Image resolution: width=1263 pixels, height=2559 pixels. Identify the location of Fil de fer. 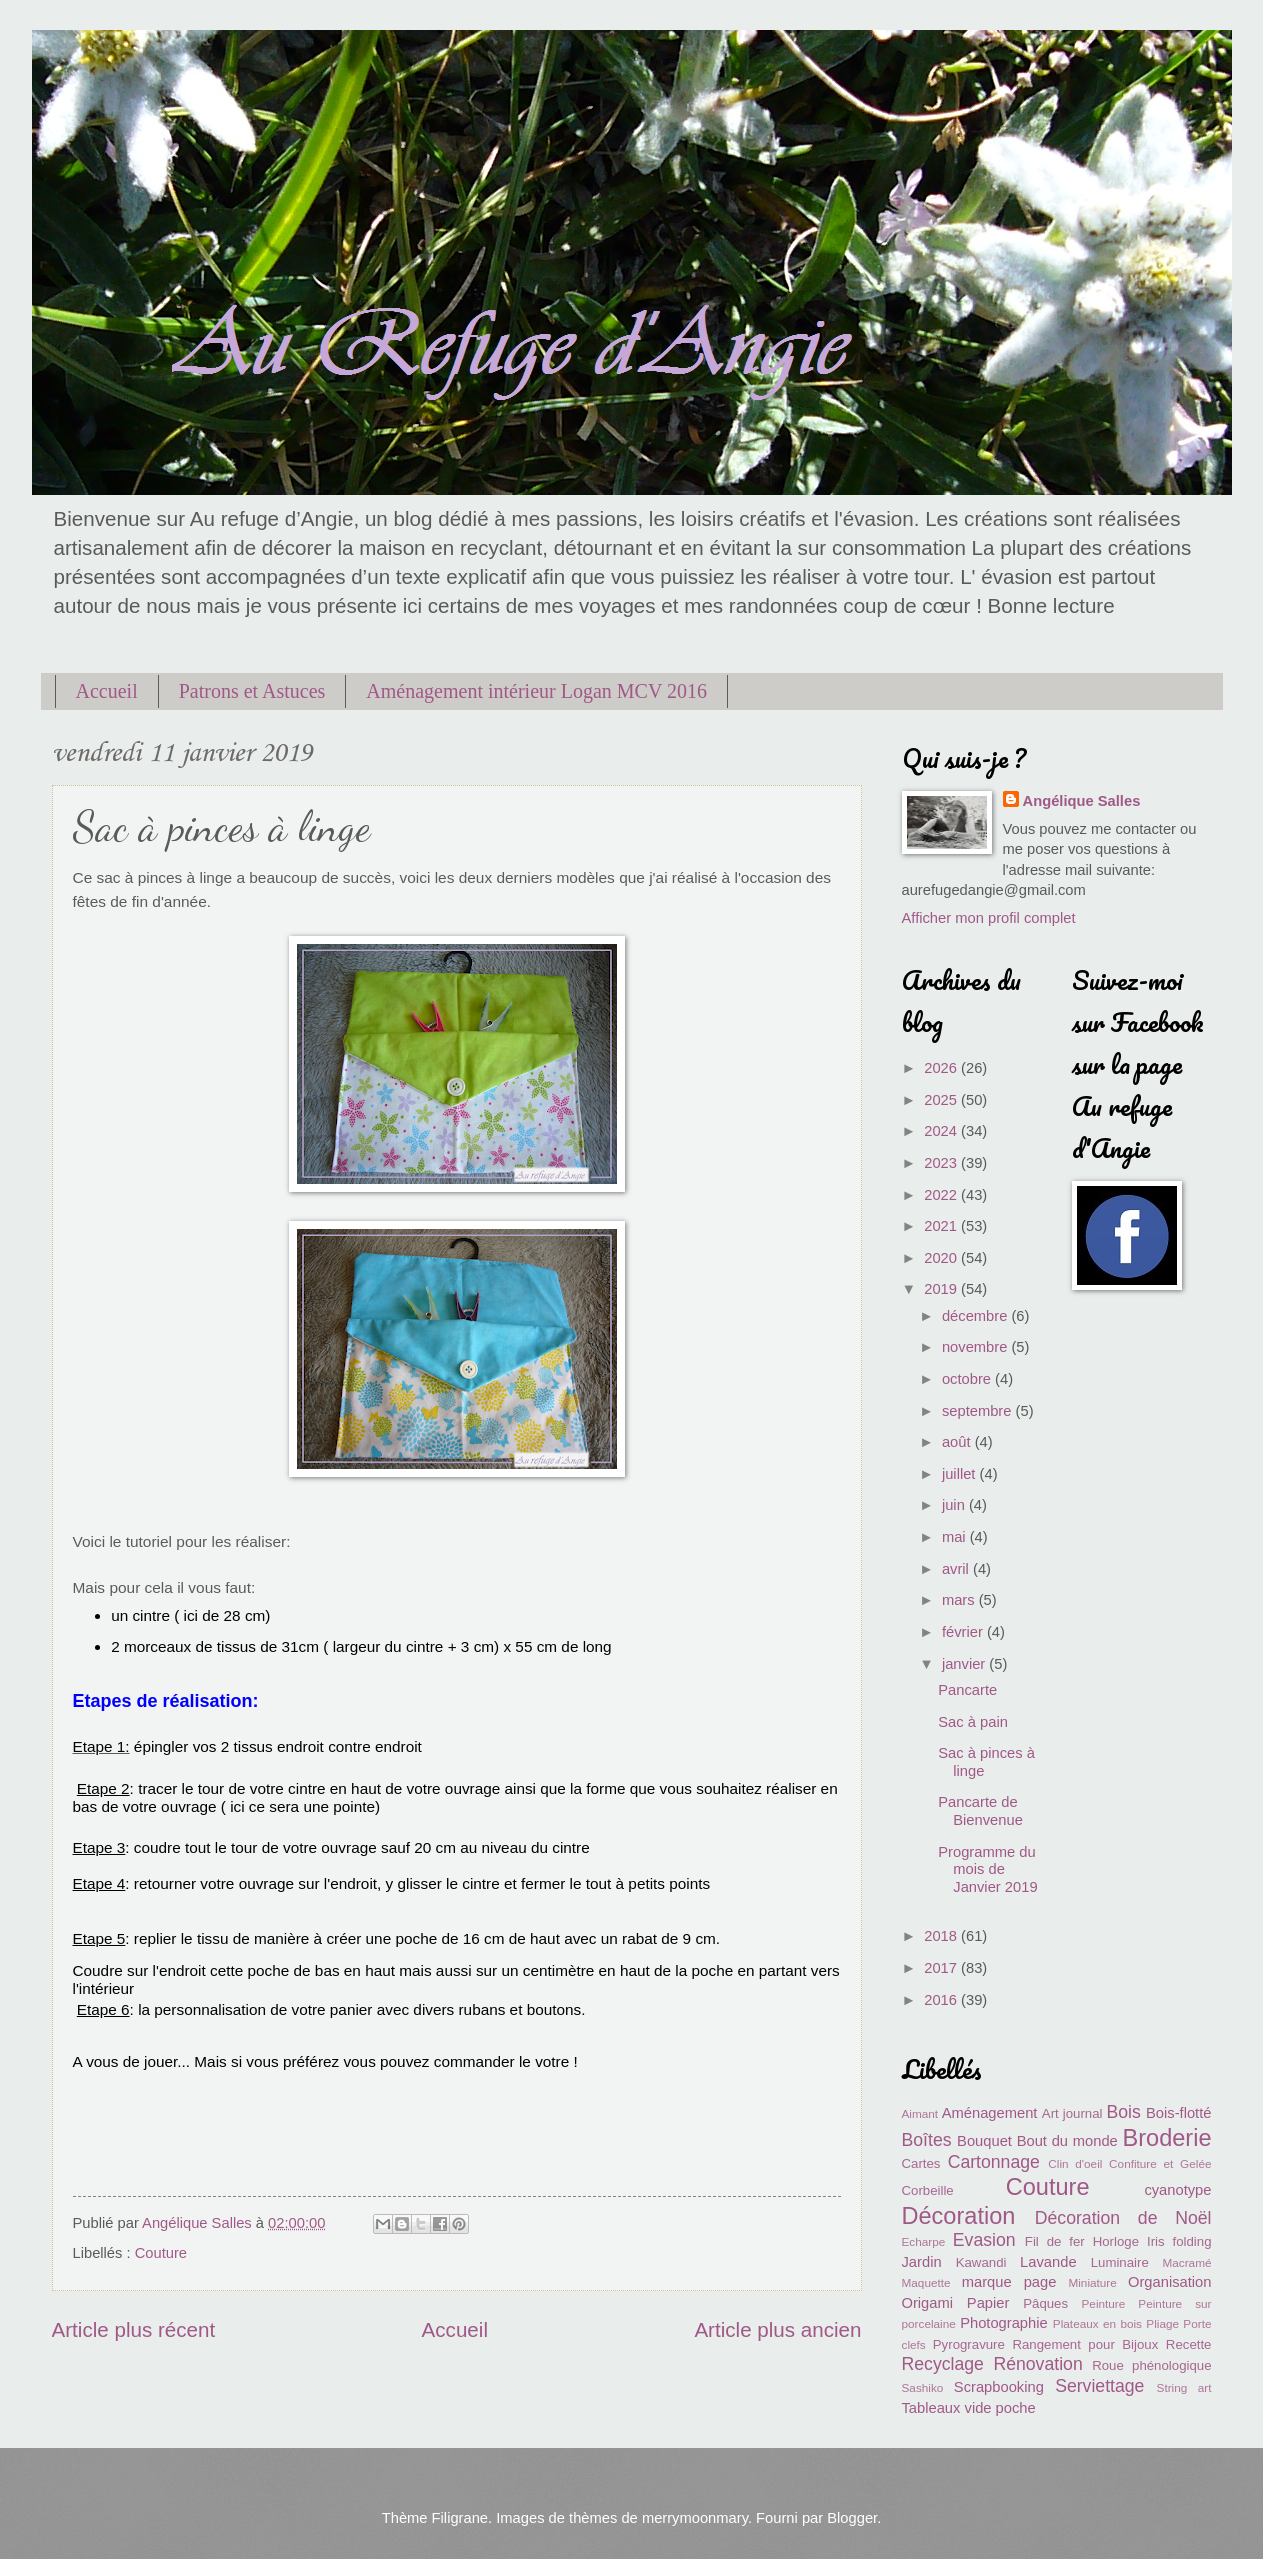
(1055, 2241).